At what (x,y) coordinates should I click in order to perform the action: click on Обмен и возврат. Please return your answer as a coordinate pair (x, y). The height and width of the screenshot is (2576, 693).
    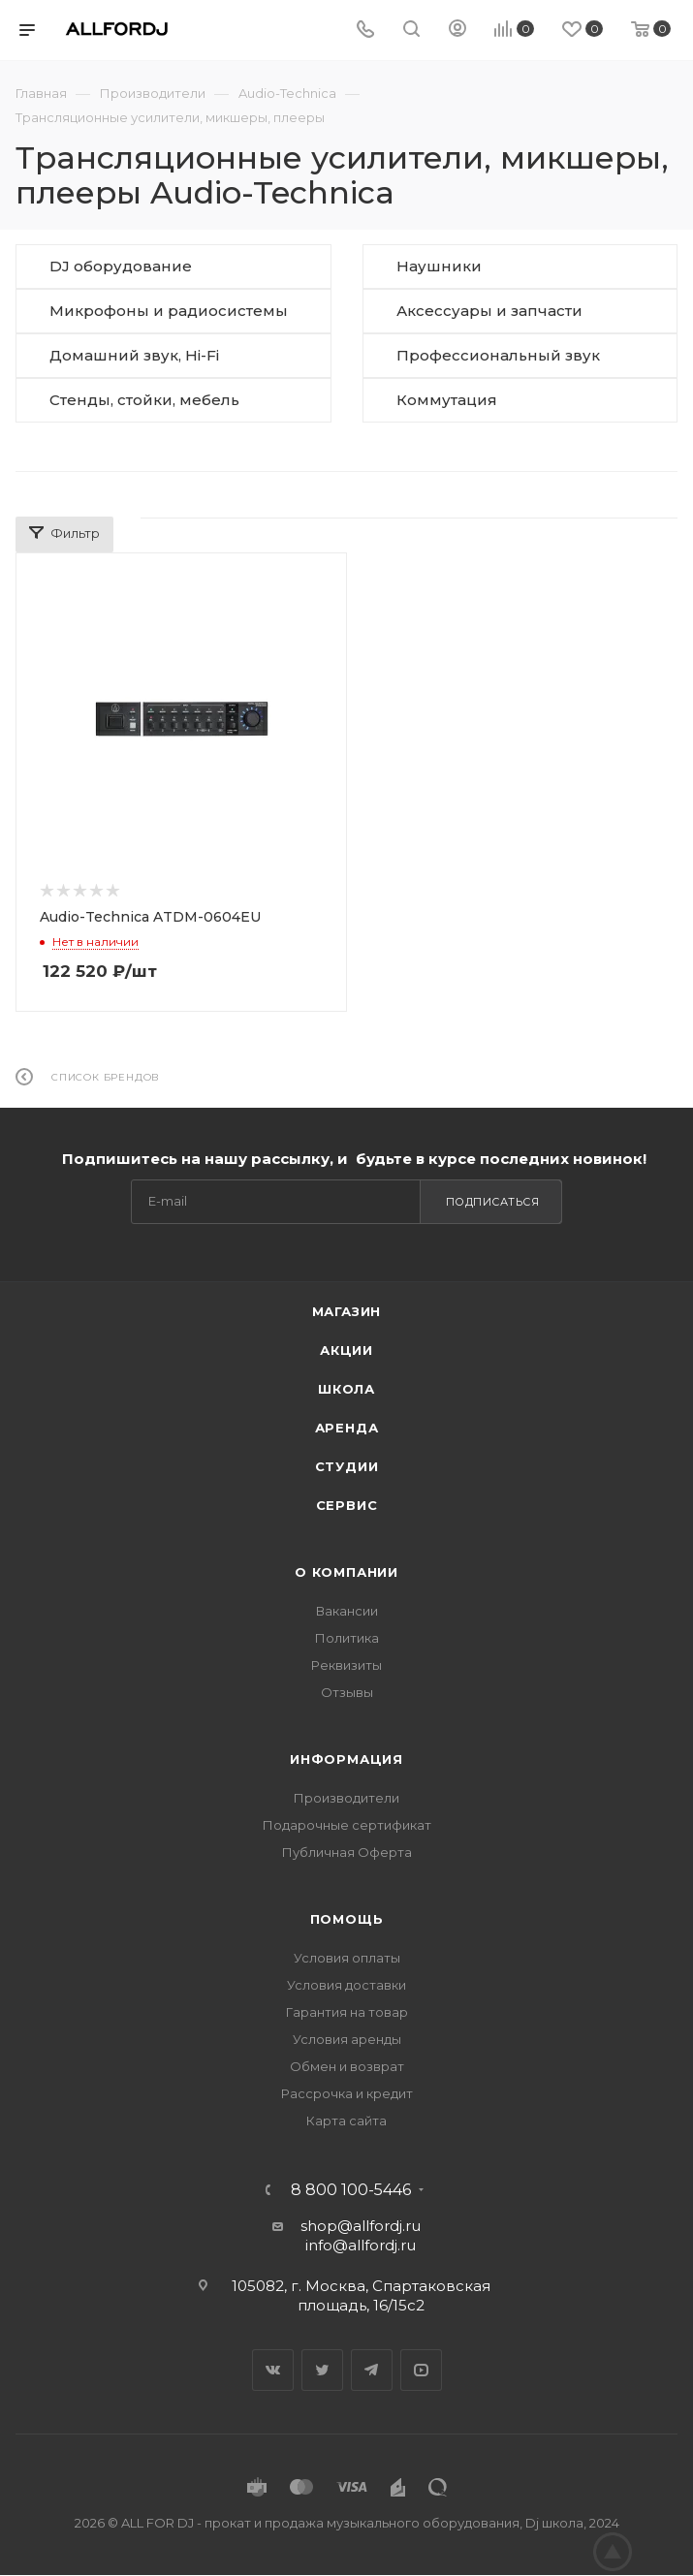
    Looking at the image, I should click on (347, 2066).